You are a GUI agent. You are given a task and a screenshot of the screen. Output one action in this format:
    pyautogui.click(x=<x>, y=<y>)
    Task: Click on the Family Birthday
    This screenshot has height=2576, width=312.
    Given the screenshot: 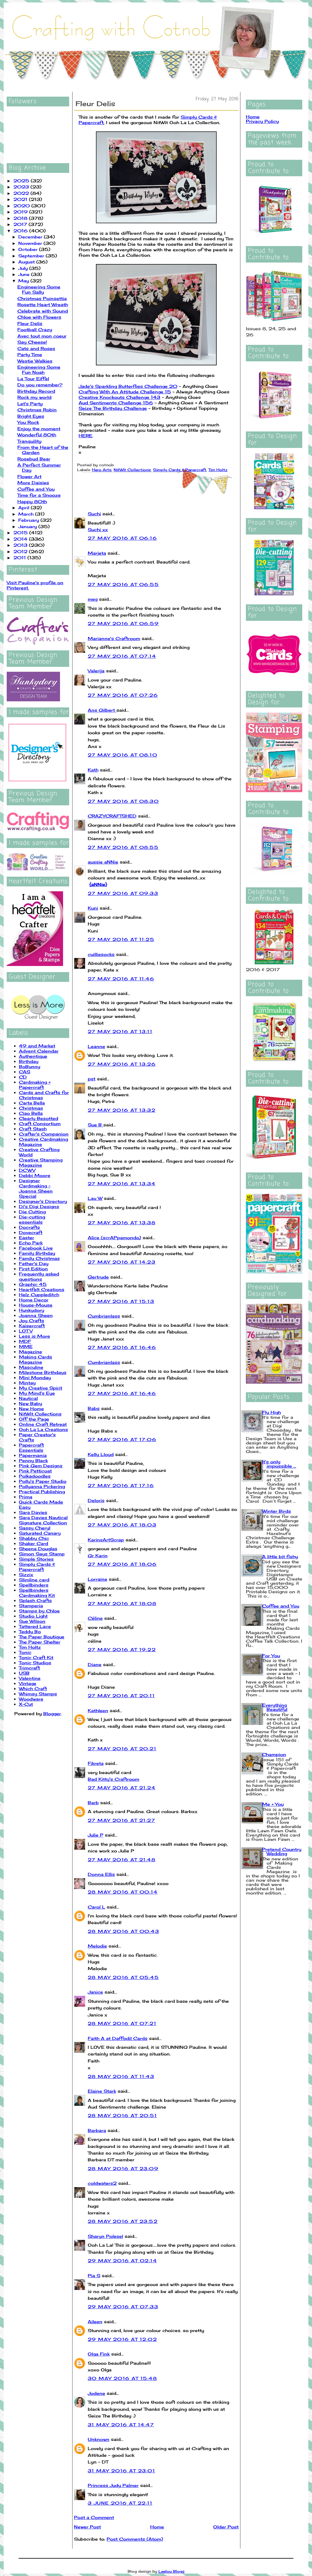 What is the action you would take?
    pyautogui.click(x=37, y=1253)
    